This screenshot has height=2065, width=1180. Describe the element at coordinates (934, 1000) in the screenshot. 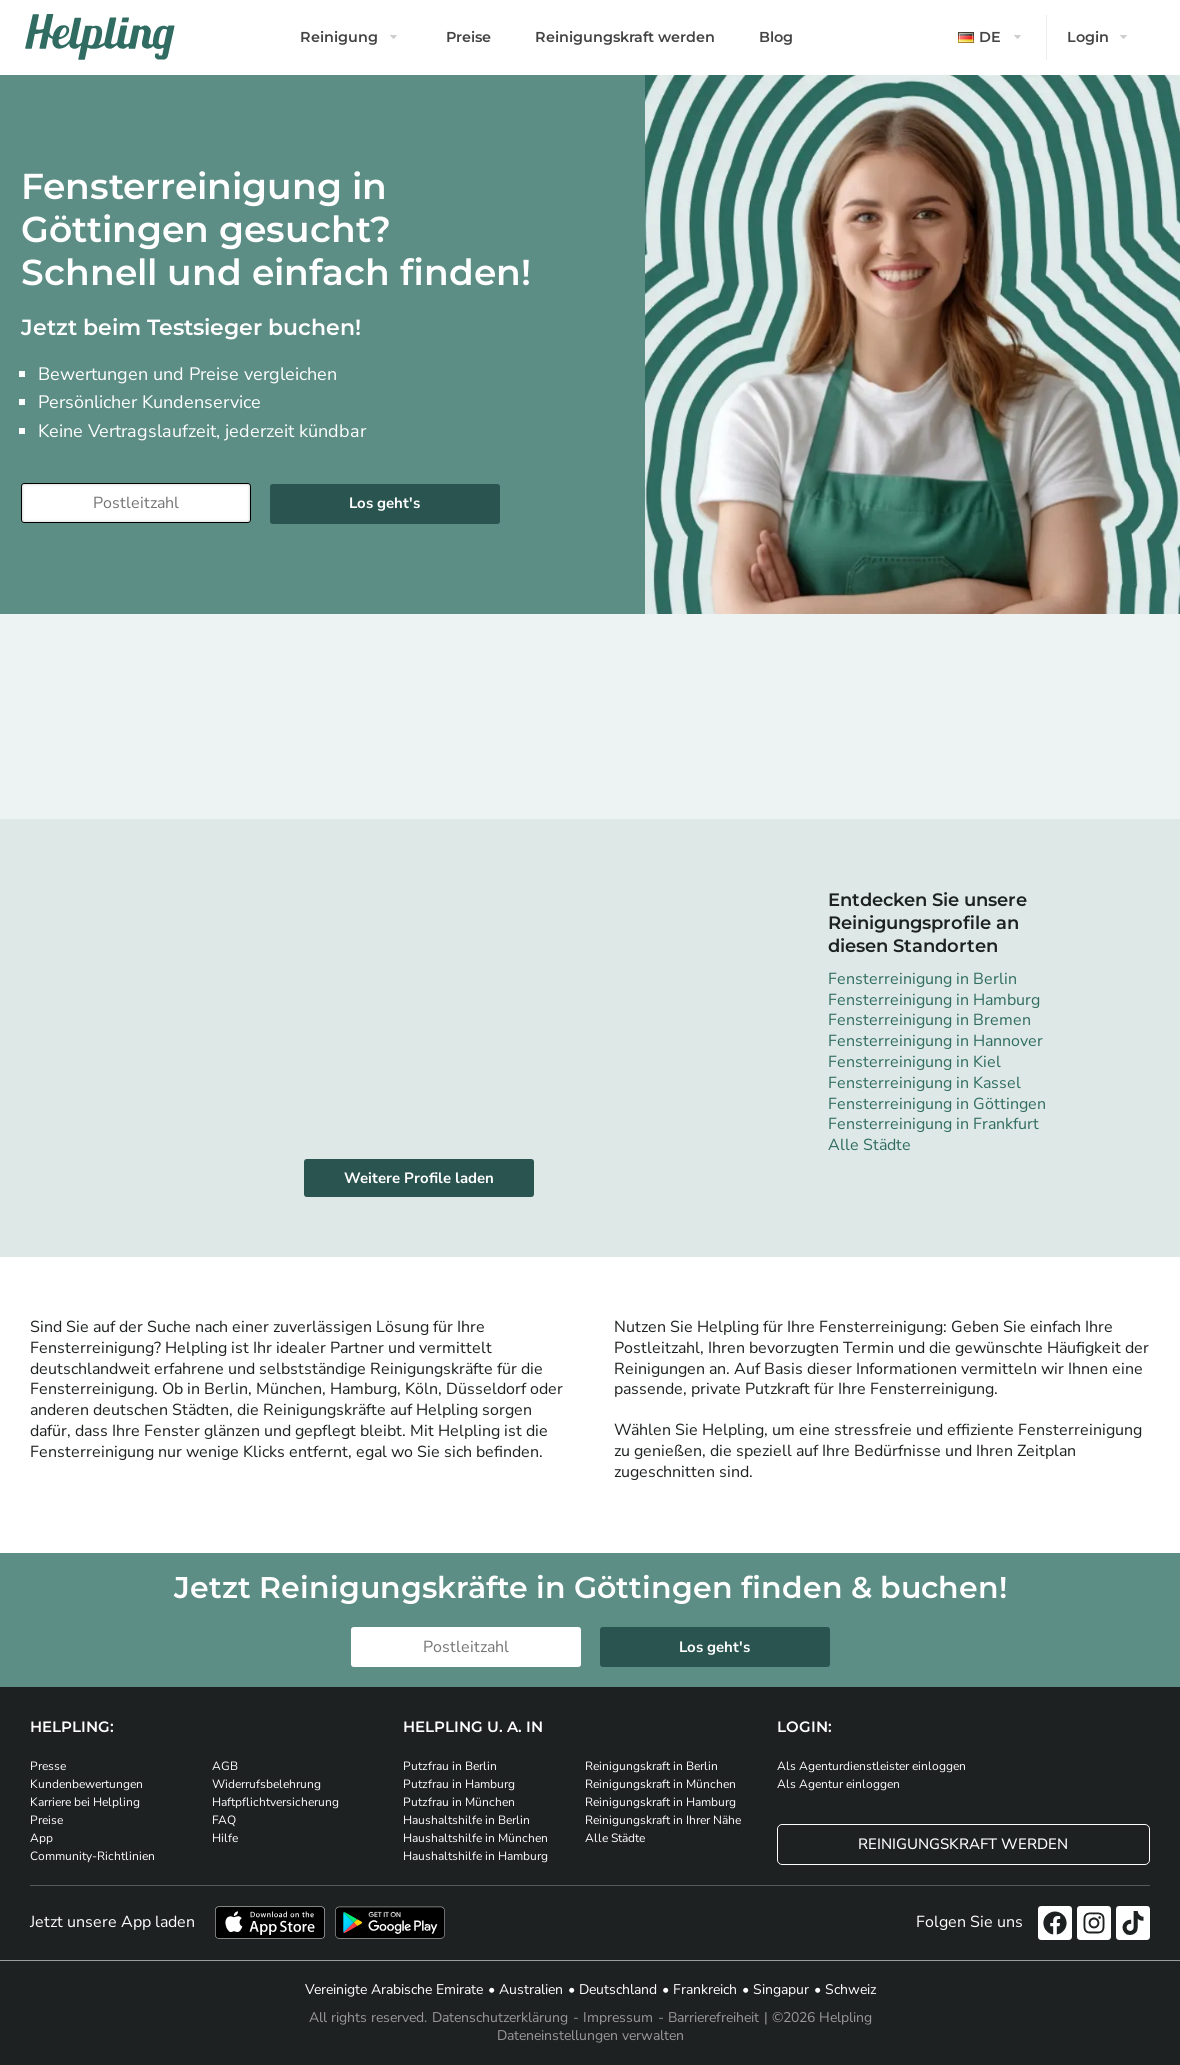

I see `Fensterreinigung in Hamburg` at that location.